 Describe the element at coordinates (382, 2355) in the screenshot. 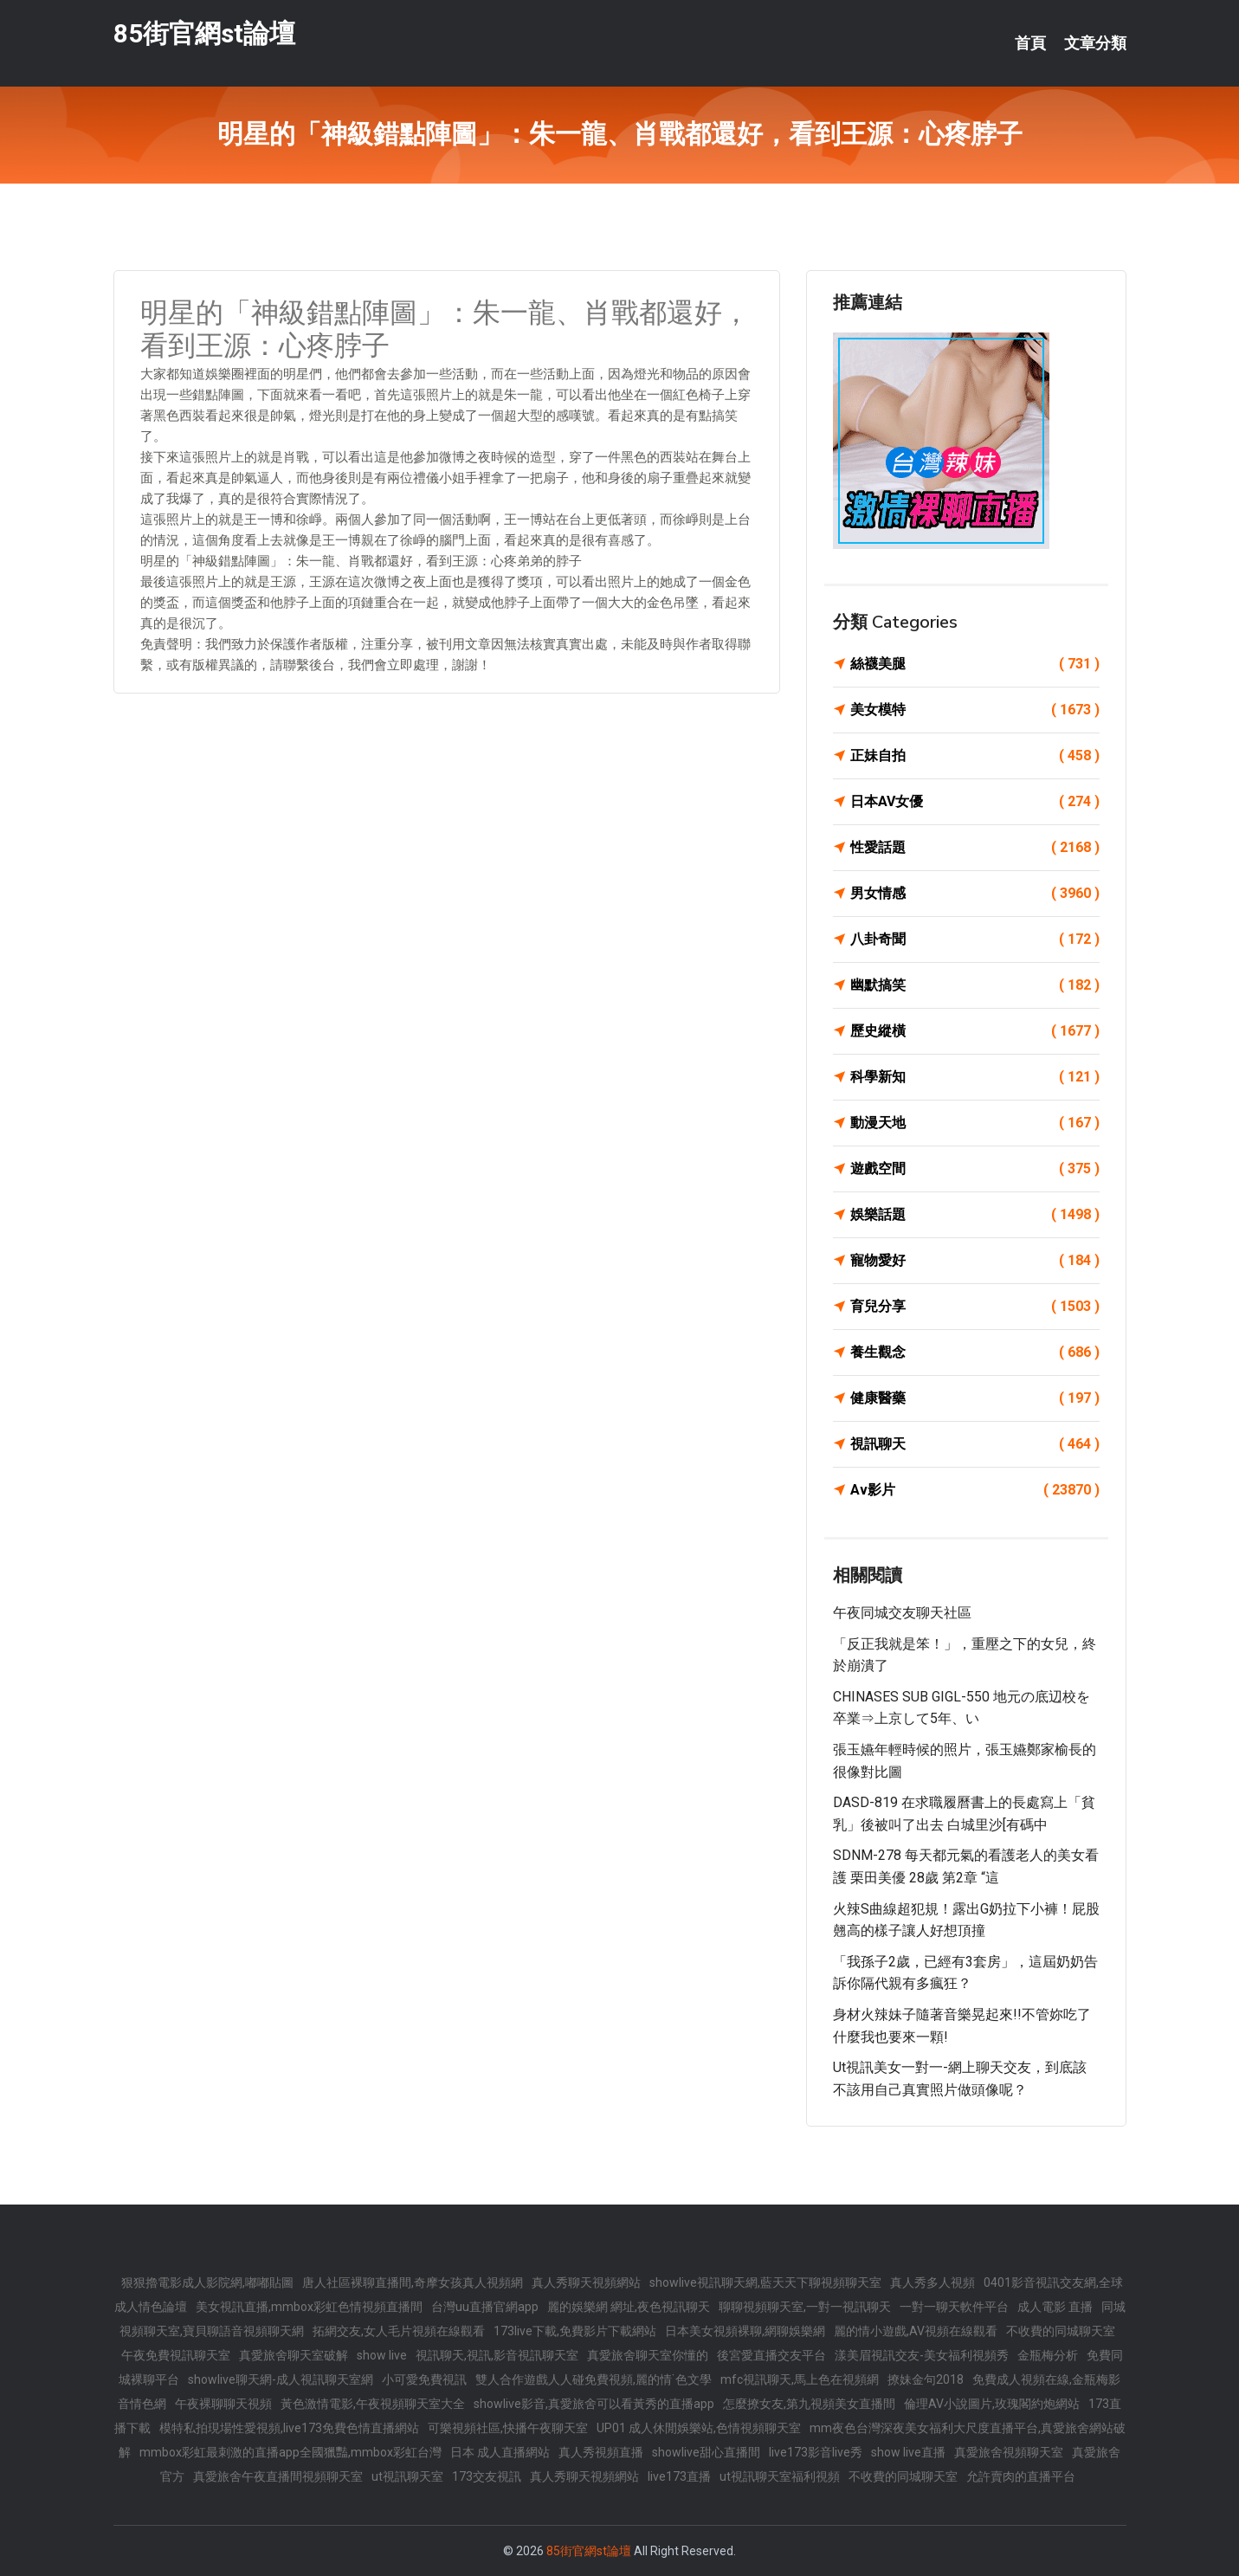

I see `show live` at that location.